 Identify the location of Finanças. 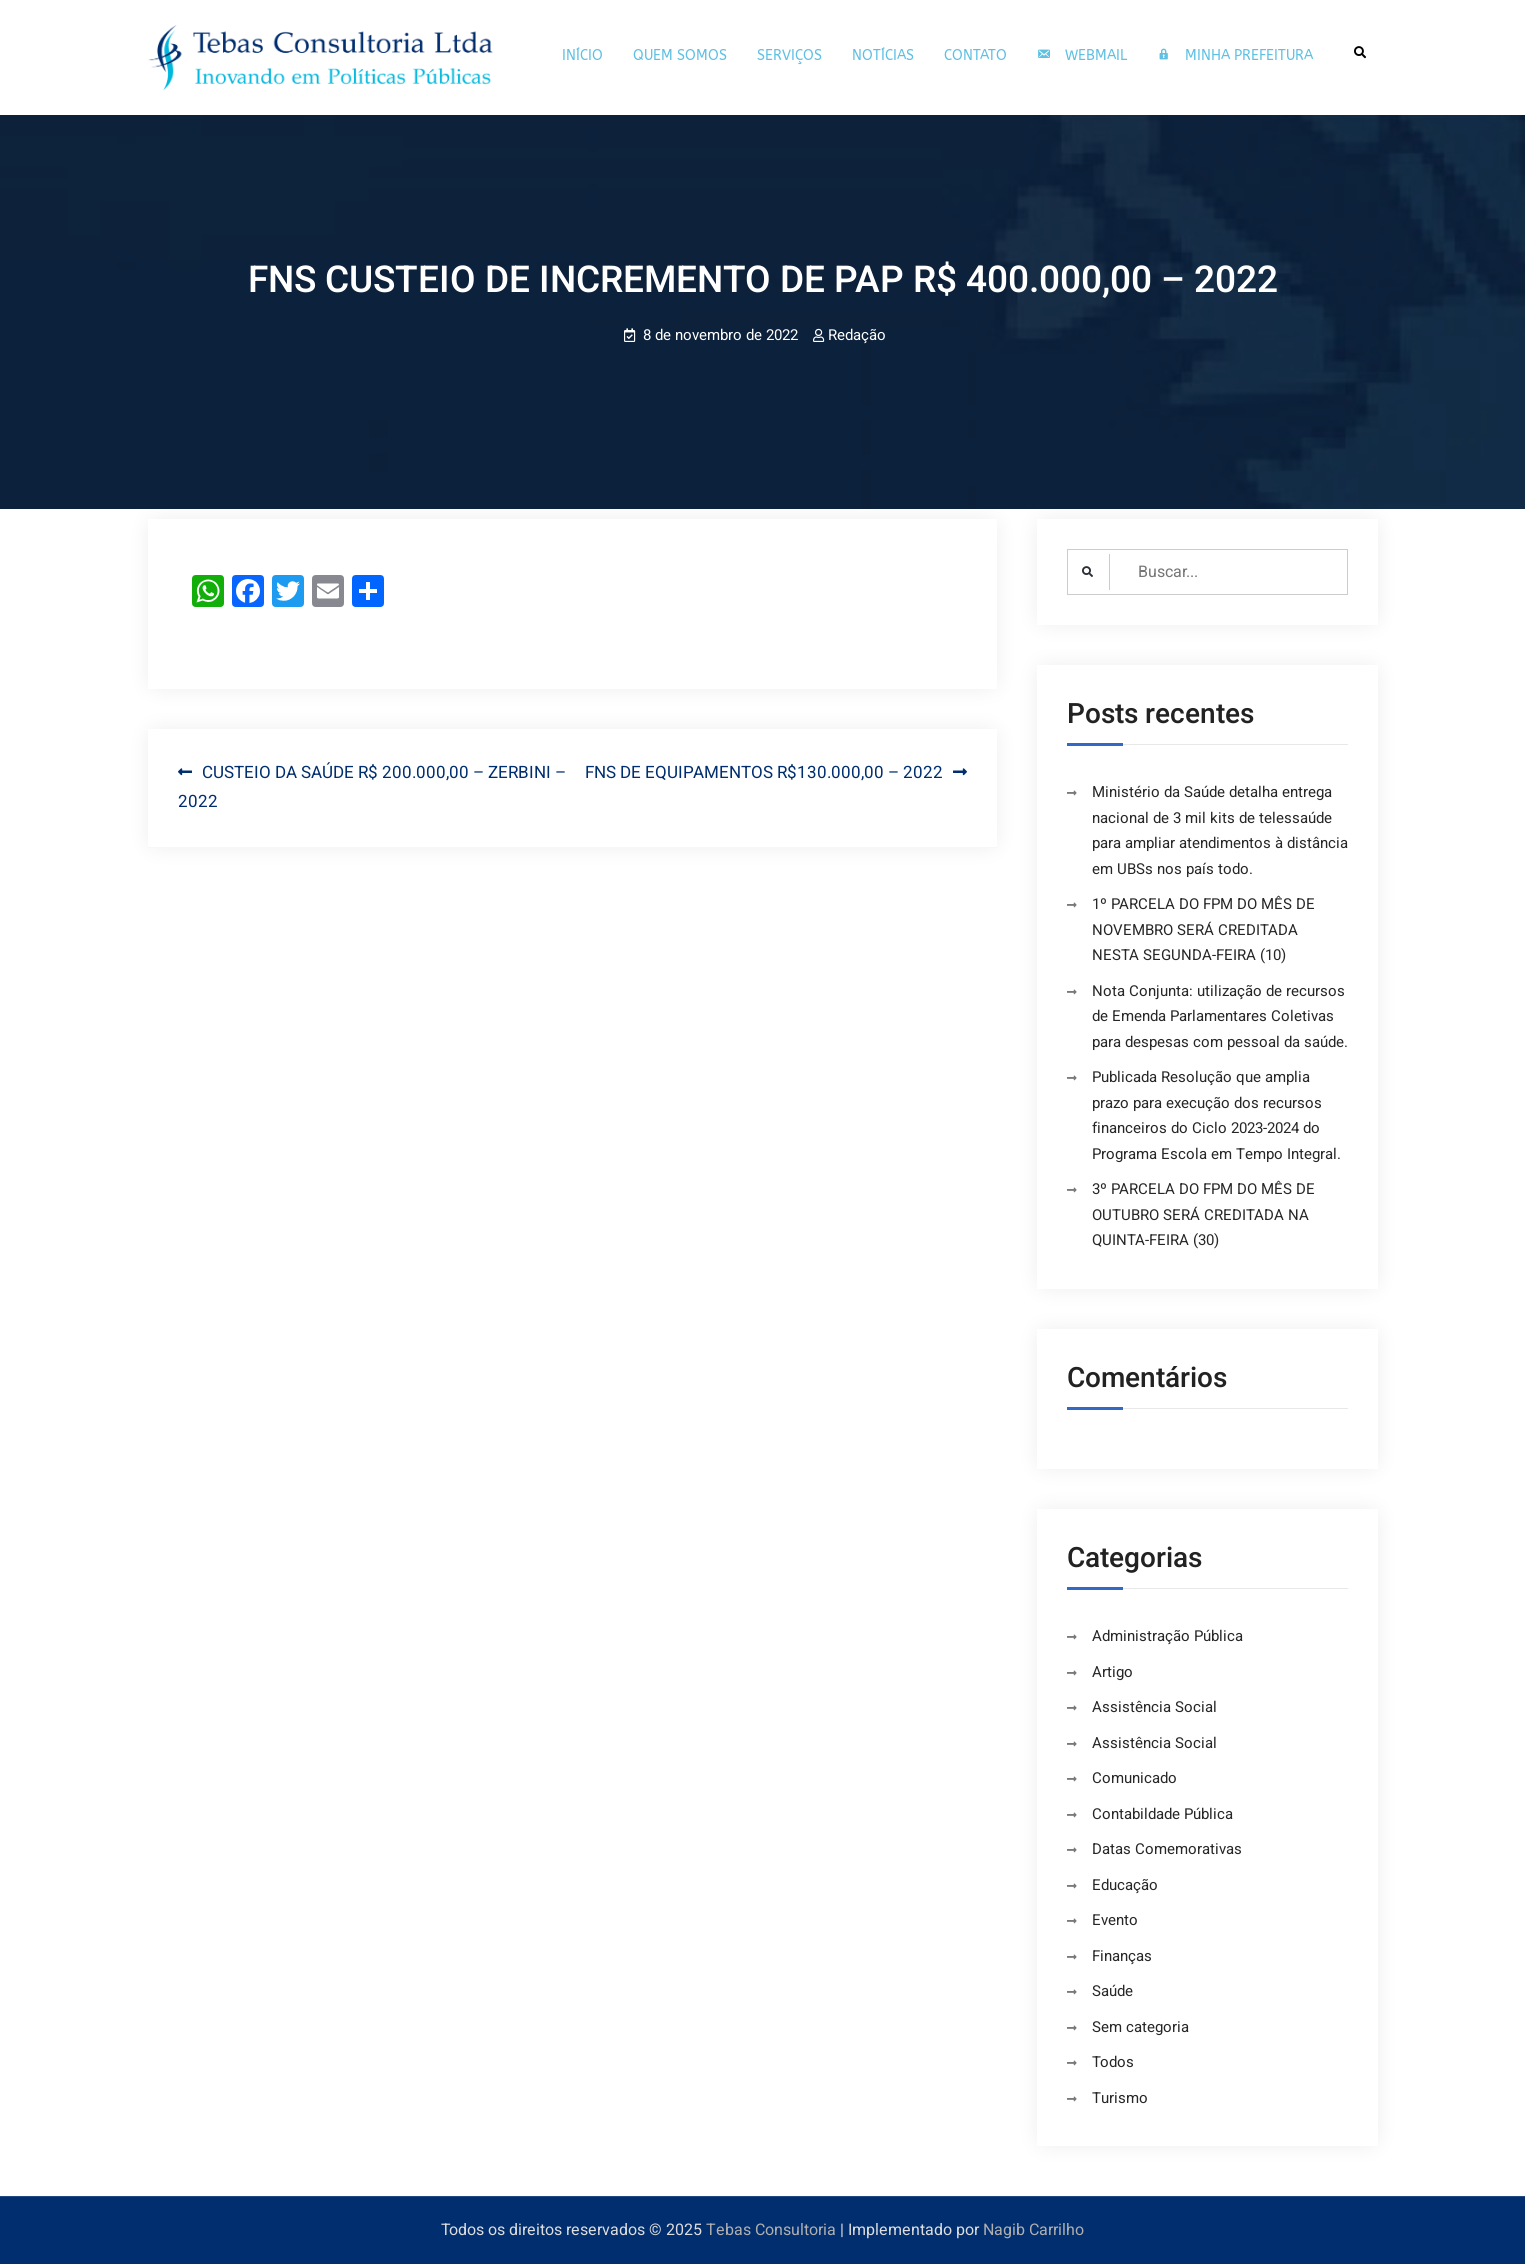
(1122, 1956).